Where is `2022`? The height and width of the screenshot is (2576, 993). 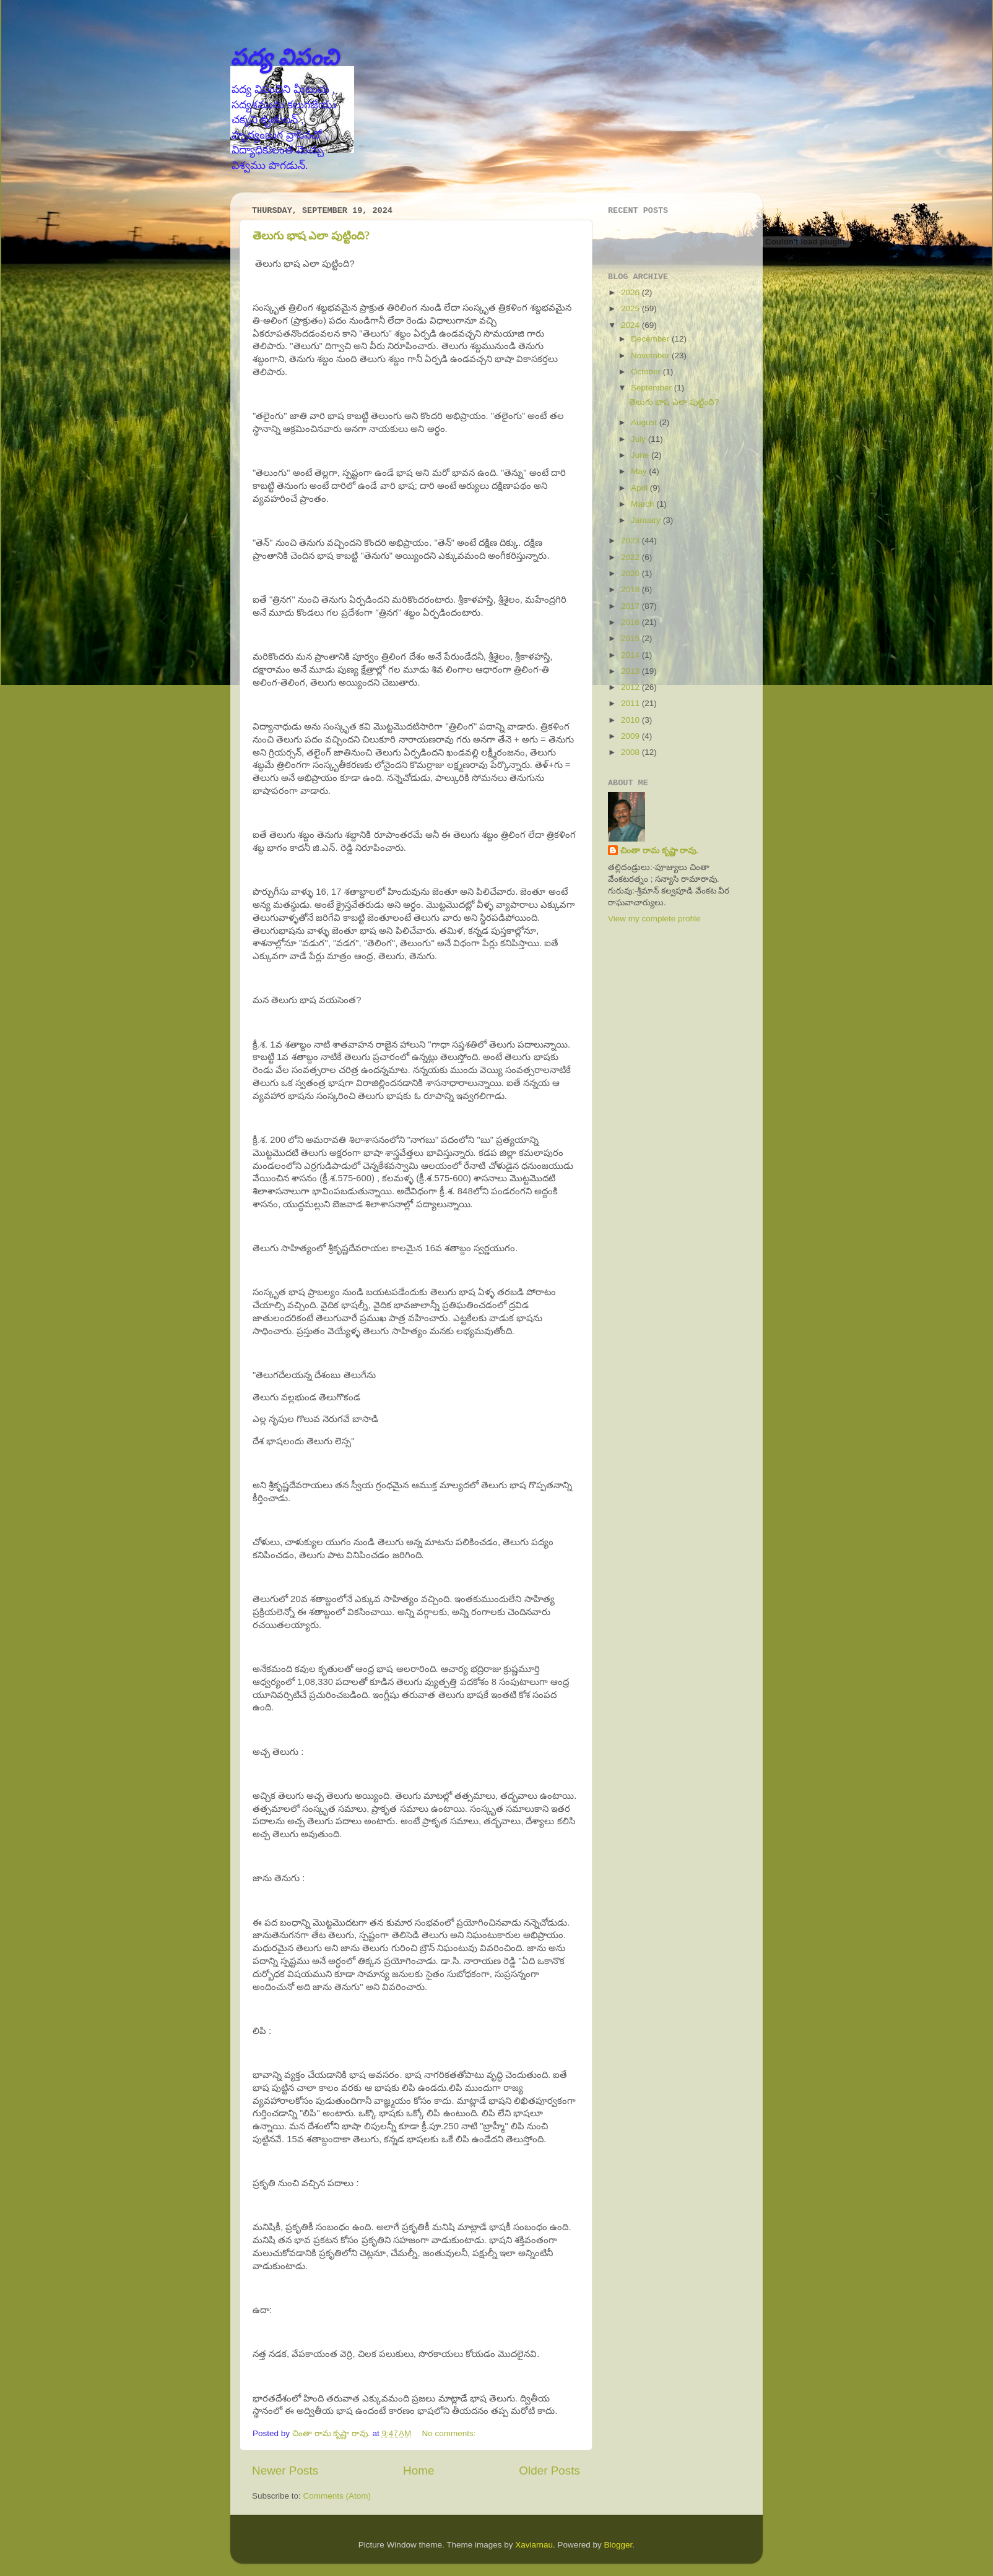
2022 is located at coordinates (631, 557).